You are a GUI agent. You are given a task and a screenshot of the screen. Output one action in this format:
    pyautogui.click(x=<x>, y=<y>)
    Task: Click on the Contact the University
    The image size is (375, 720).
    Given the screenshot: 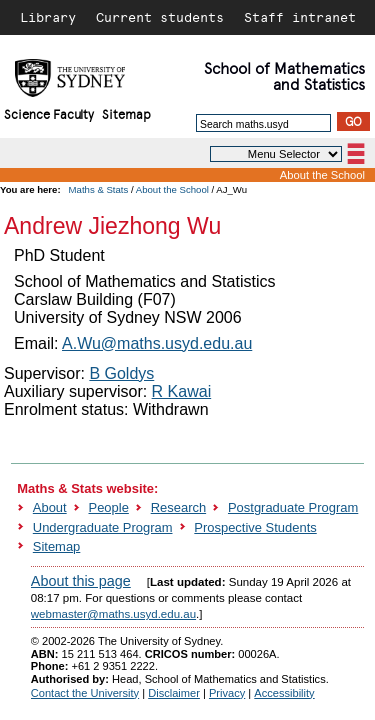 What is the action you would take?
    pyautogui.click(x=85, y=693)
    